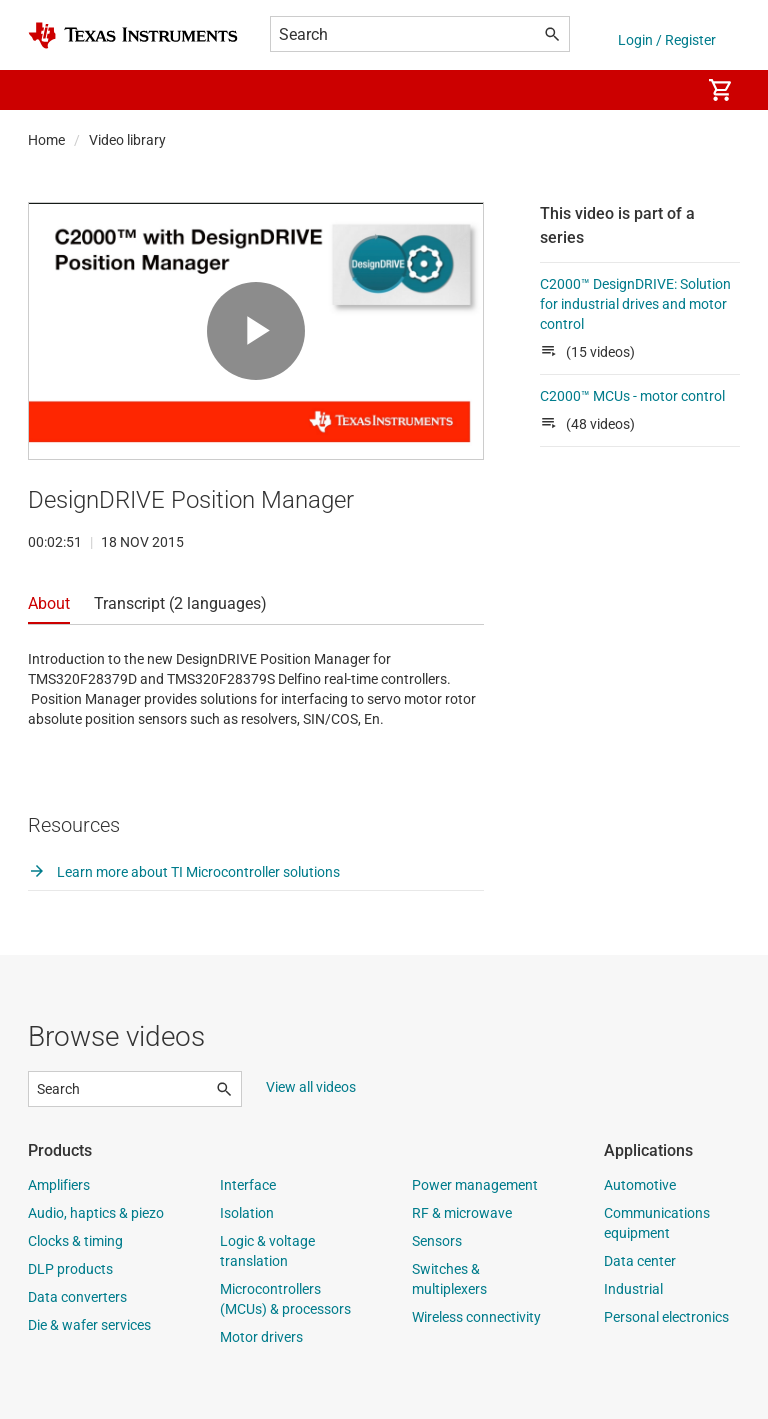 The image size is (768, 1419). I want to click on [menuitem], so click(664, 90).